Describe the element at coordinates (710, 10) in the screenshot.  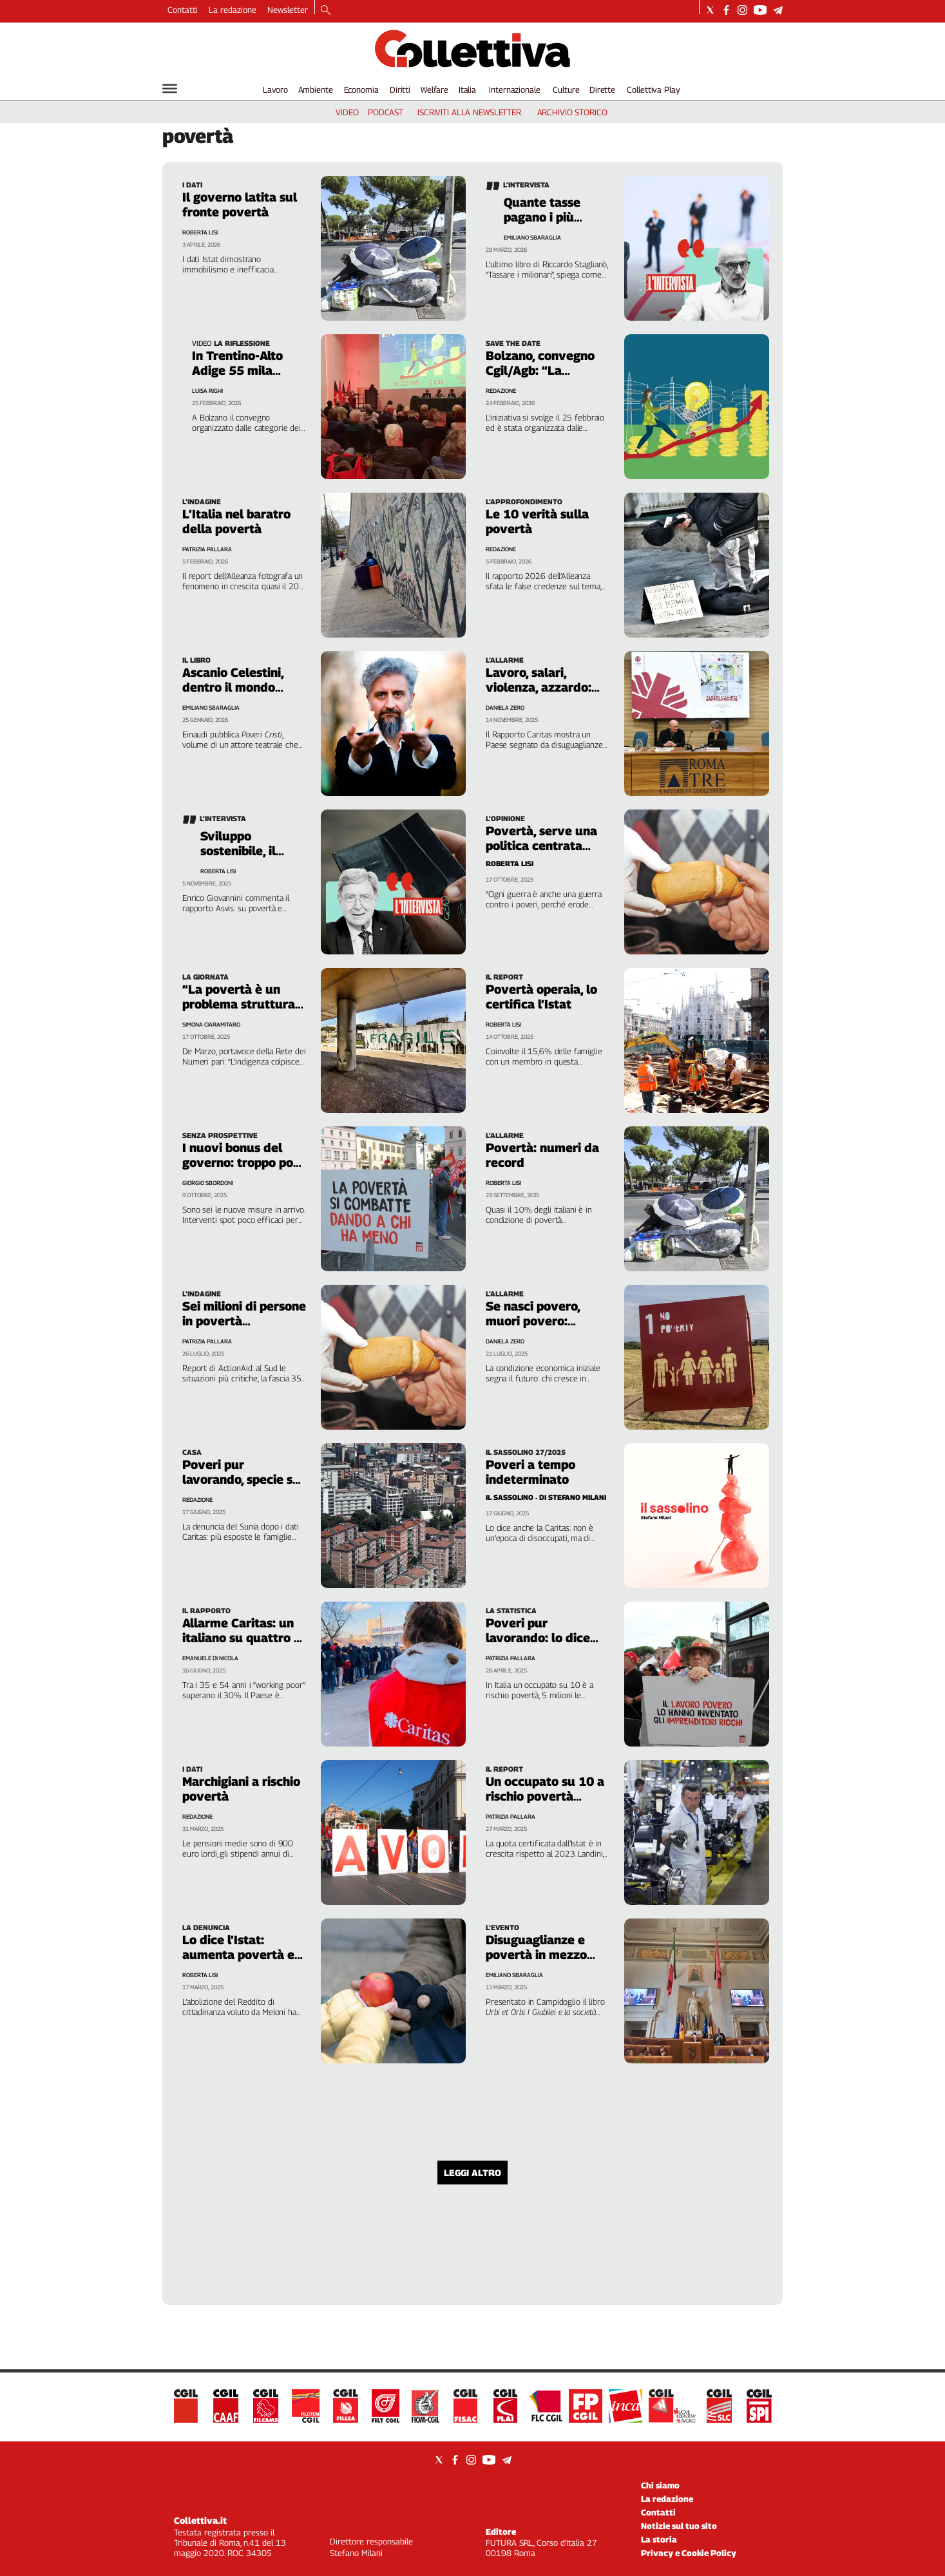
I see `[Social link for twitter]` at that location.